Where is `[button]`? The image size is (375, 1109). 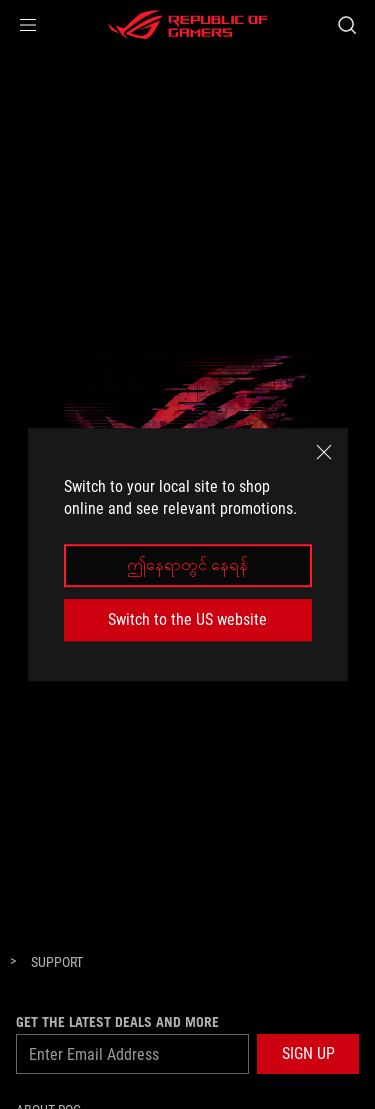 [button] is located at coordinates (28, 25).